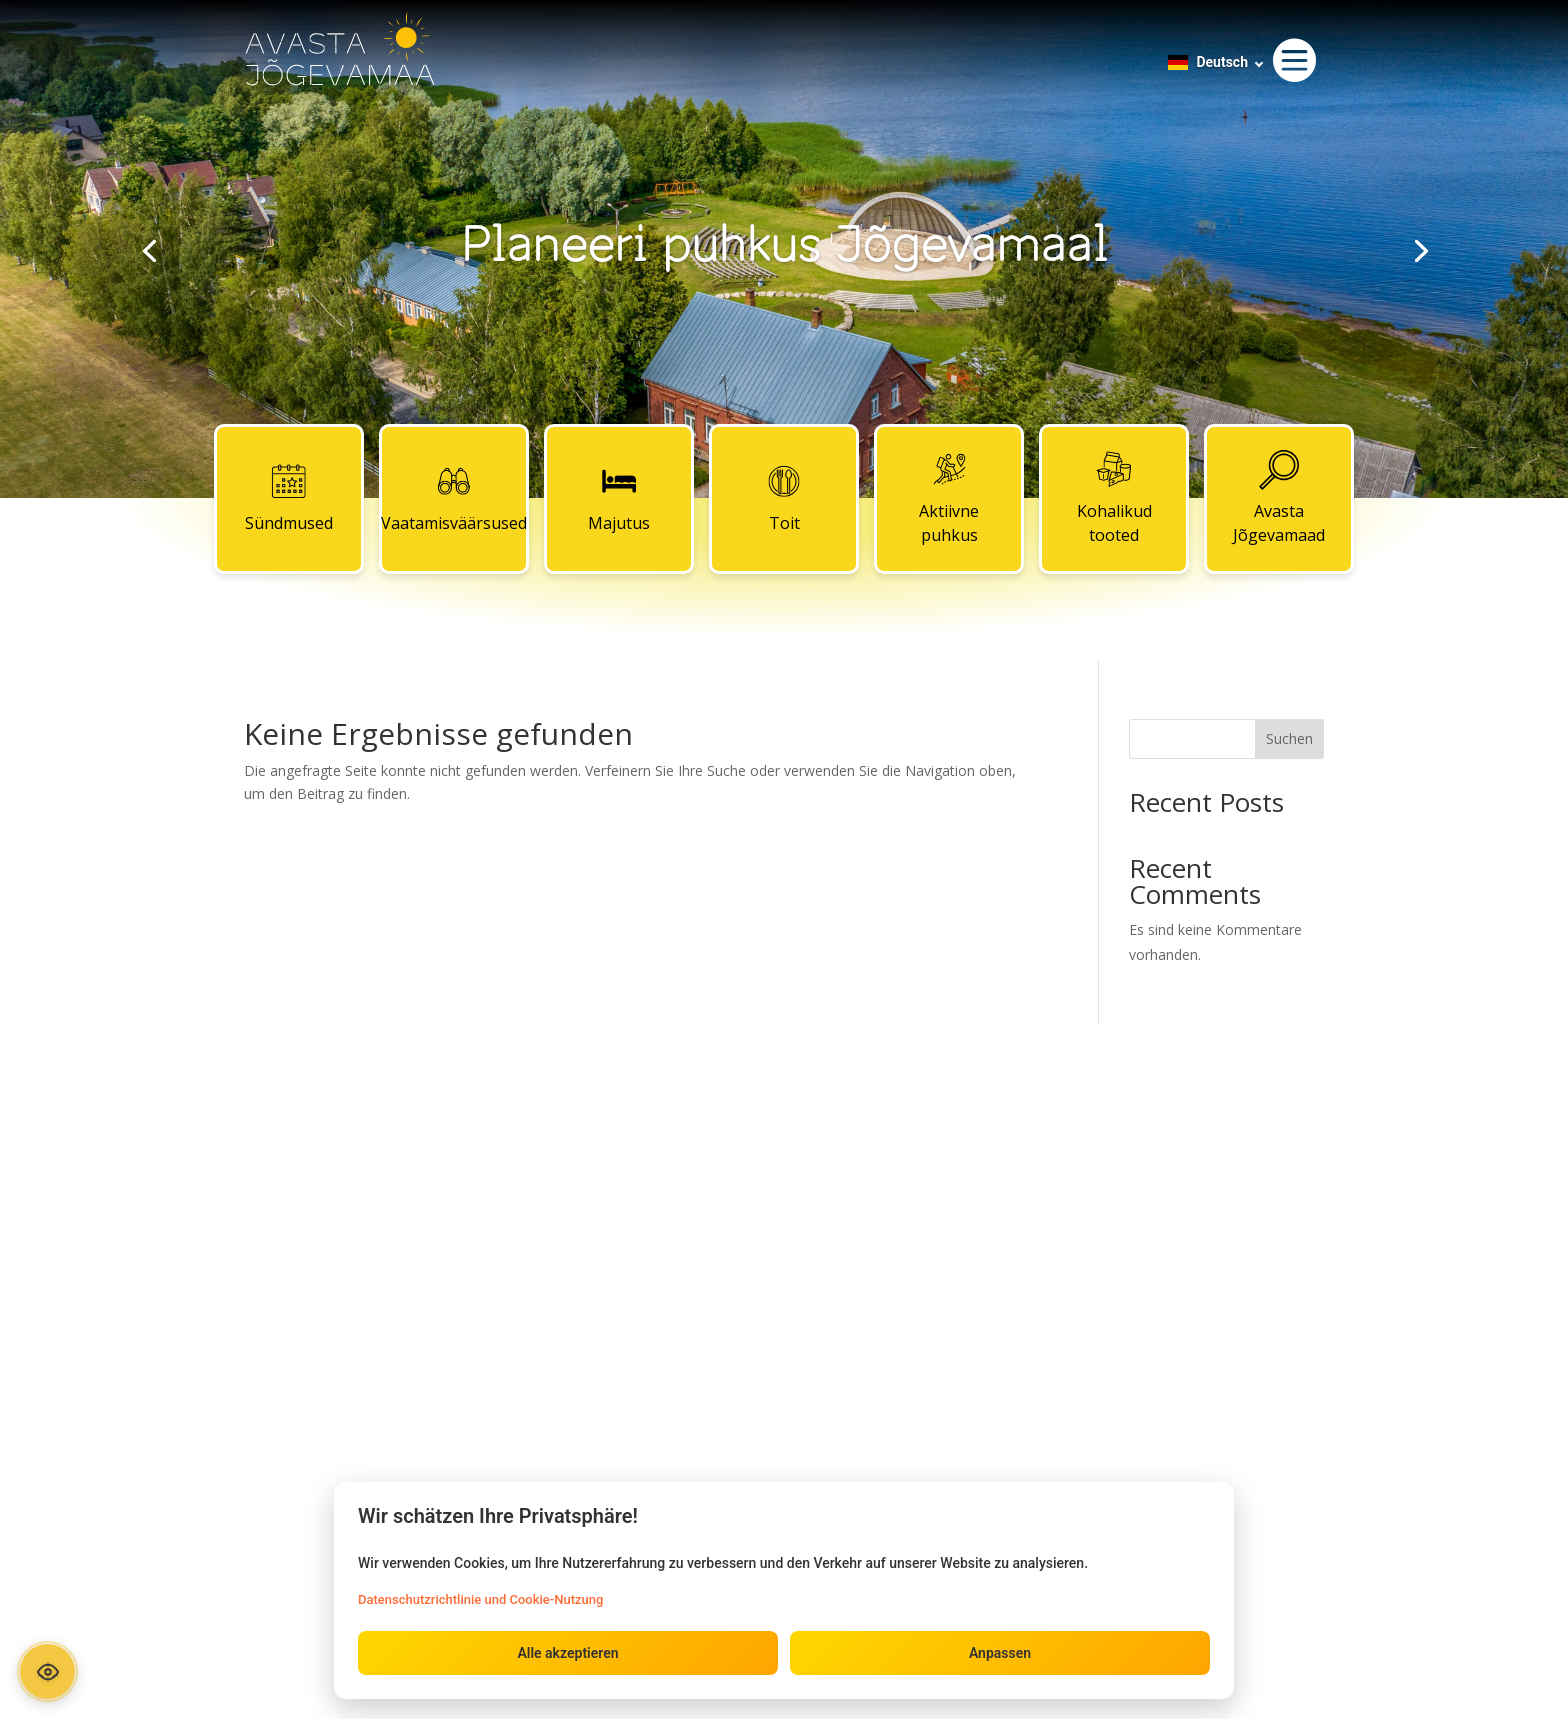 The width and height of the screenshot is (1568, 1719). Describe the element at coordinates (1000, 1653) in the screenshot. I see `Anpassen` at that location.